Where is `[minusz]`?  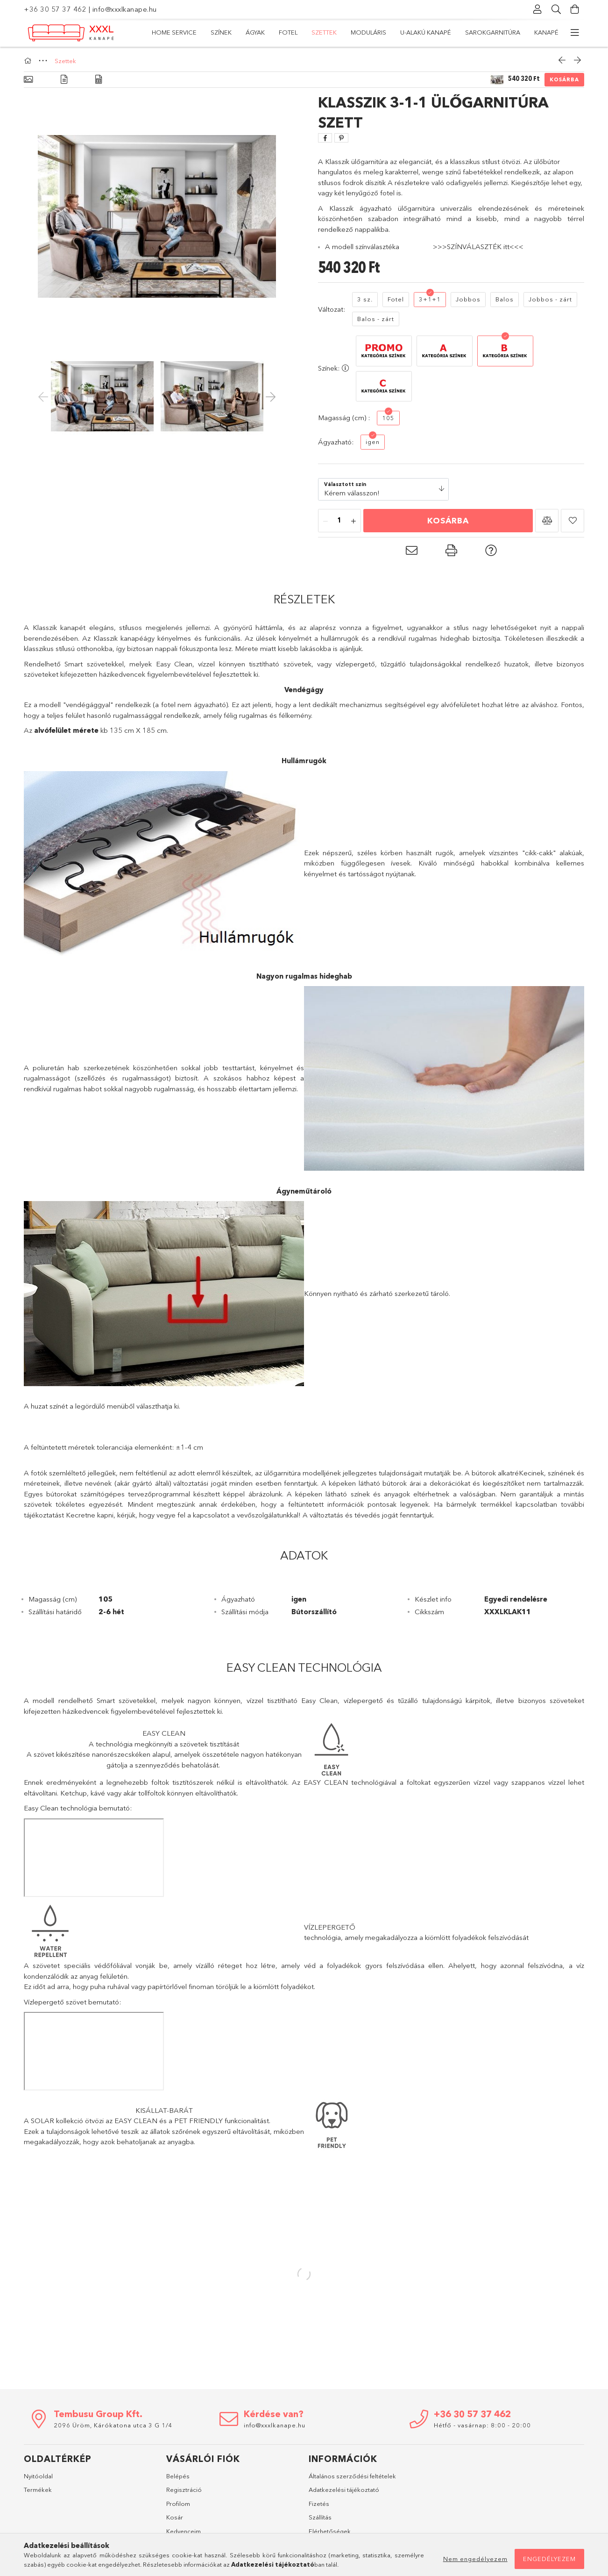 [minusz] is located at coordinates (325, 521).